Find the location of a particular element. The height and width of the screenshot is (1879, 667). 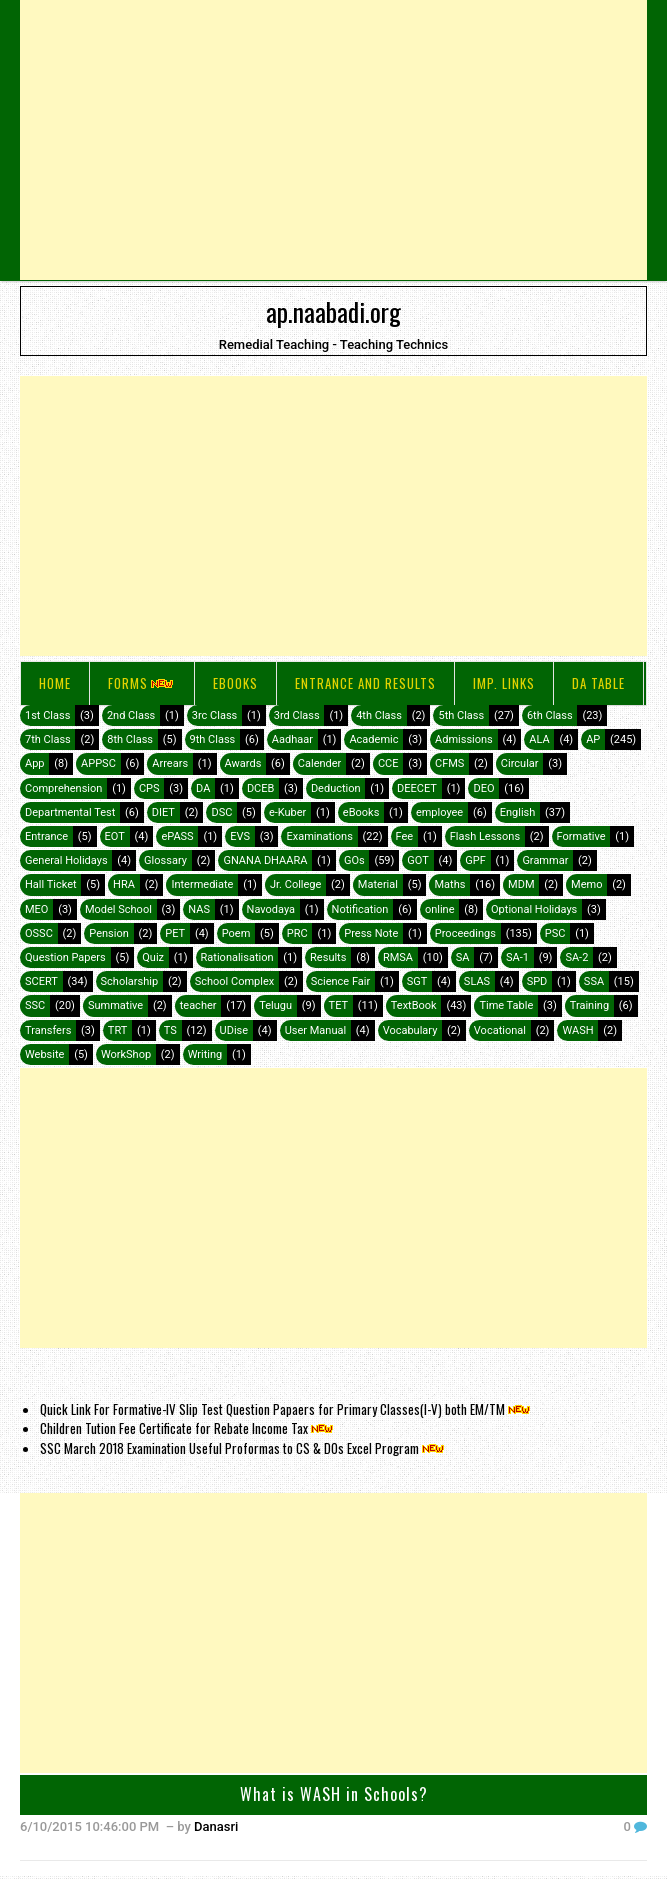

APPSC is located at coordinates (98, 763).